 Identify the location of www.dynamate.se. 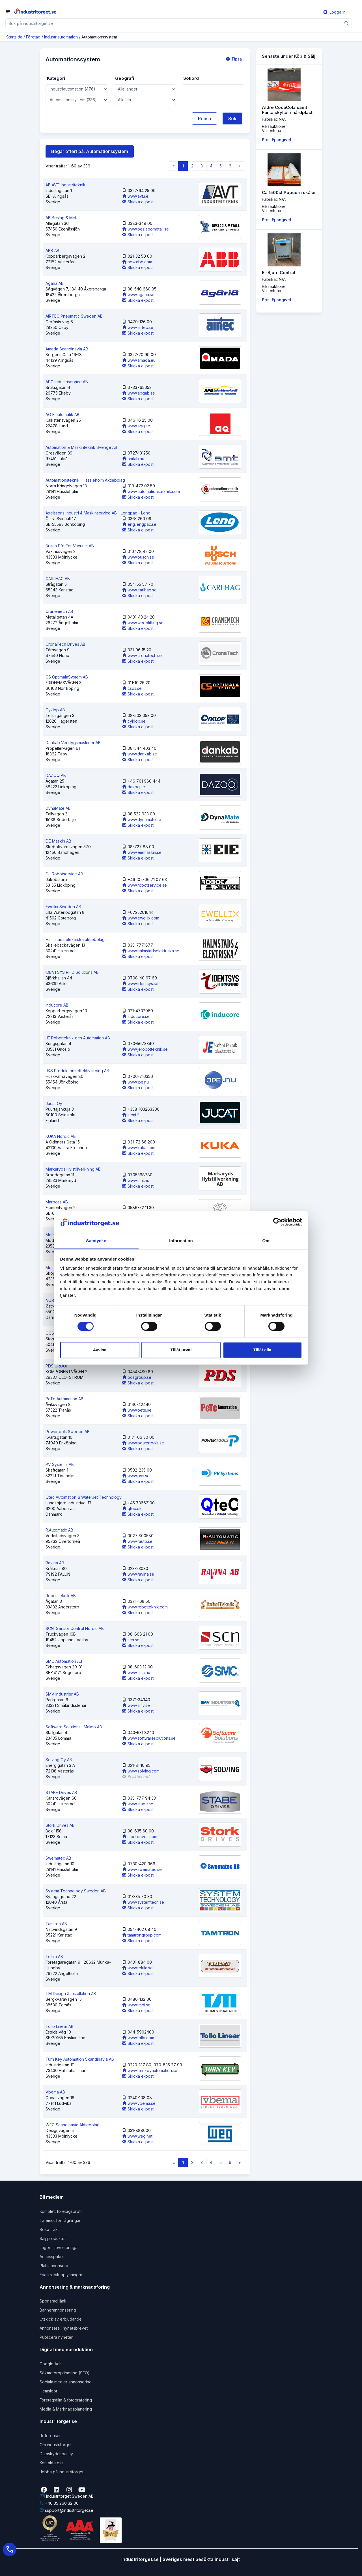
(141, 819).